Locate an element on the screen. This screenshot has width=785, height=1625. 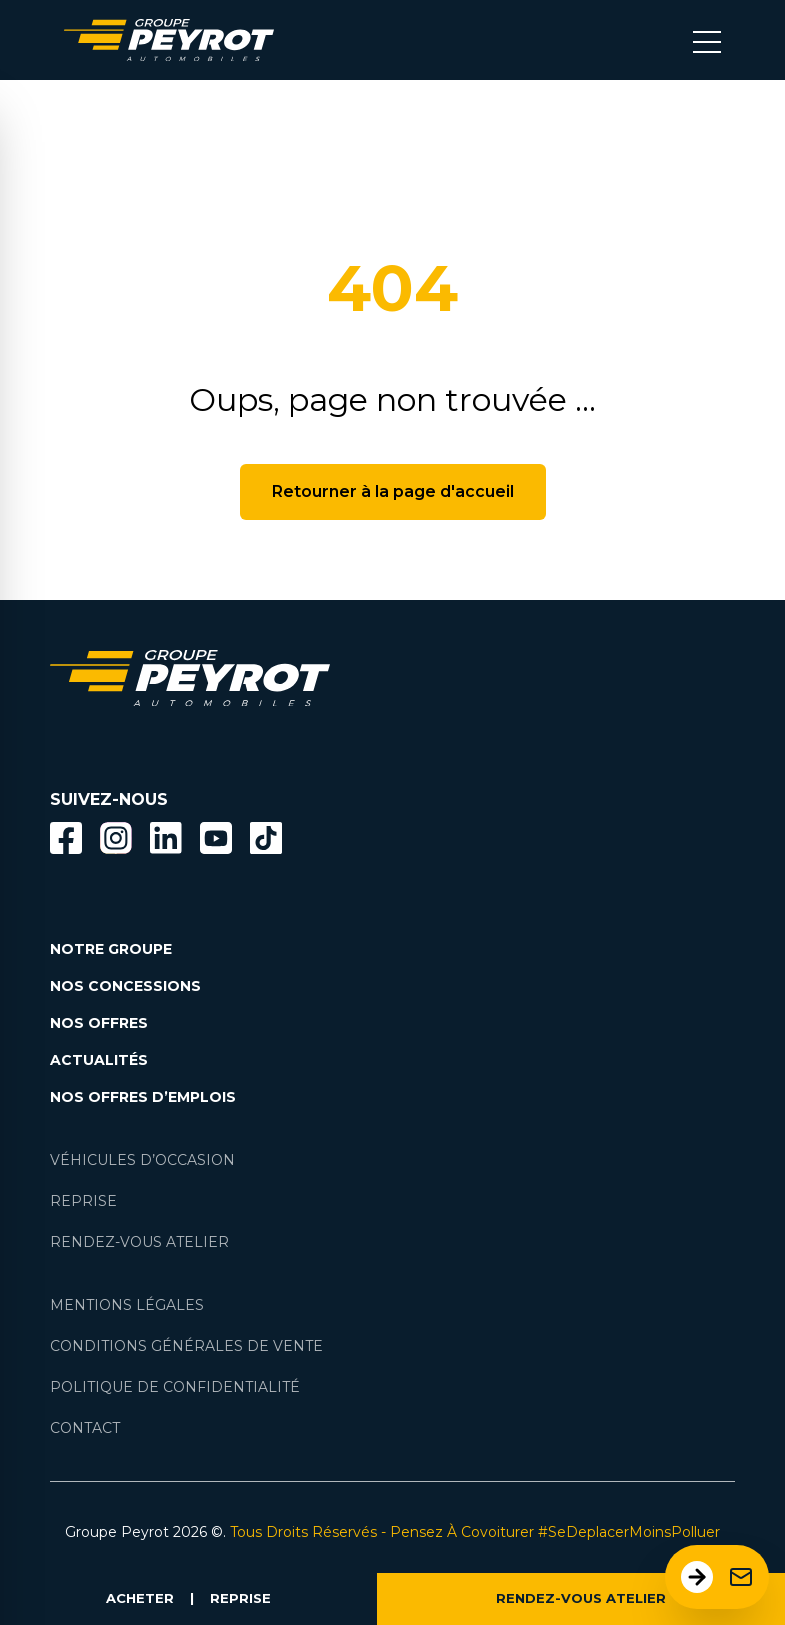
NOS CONCESSIONS [Lien vers la page nos concessions] is located at coordinates (125, 986).